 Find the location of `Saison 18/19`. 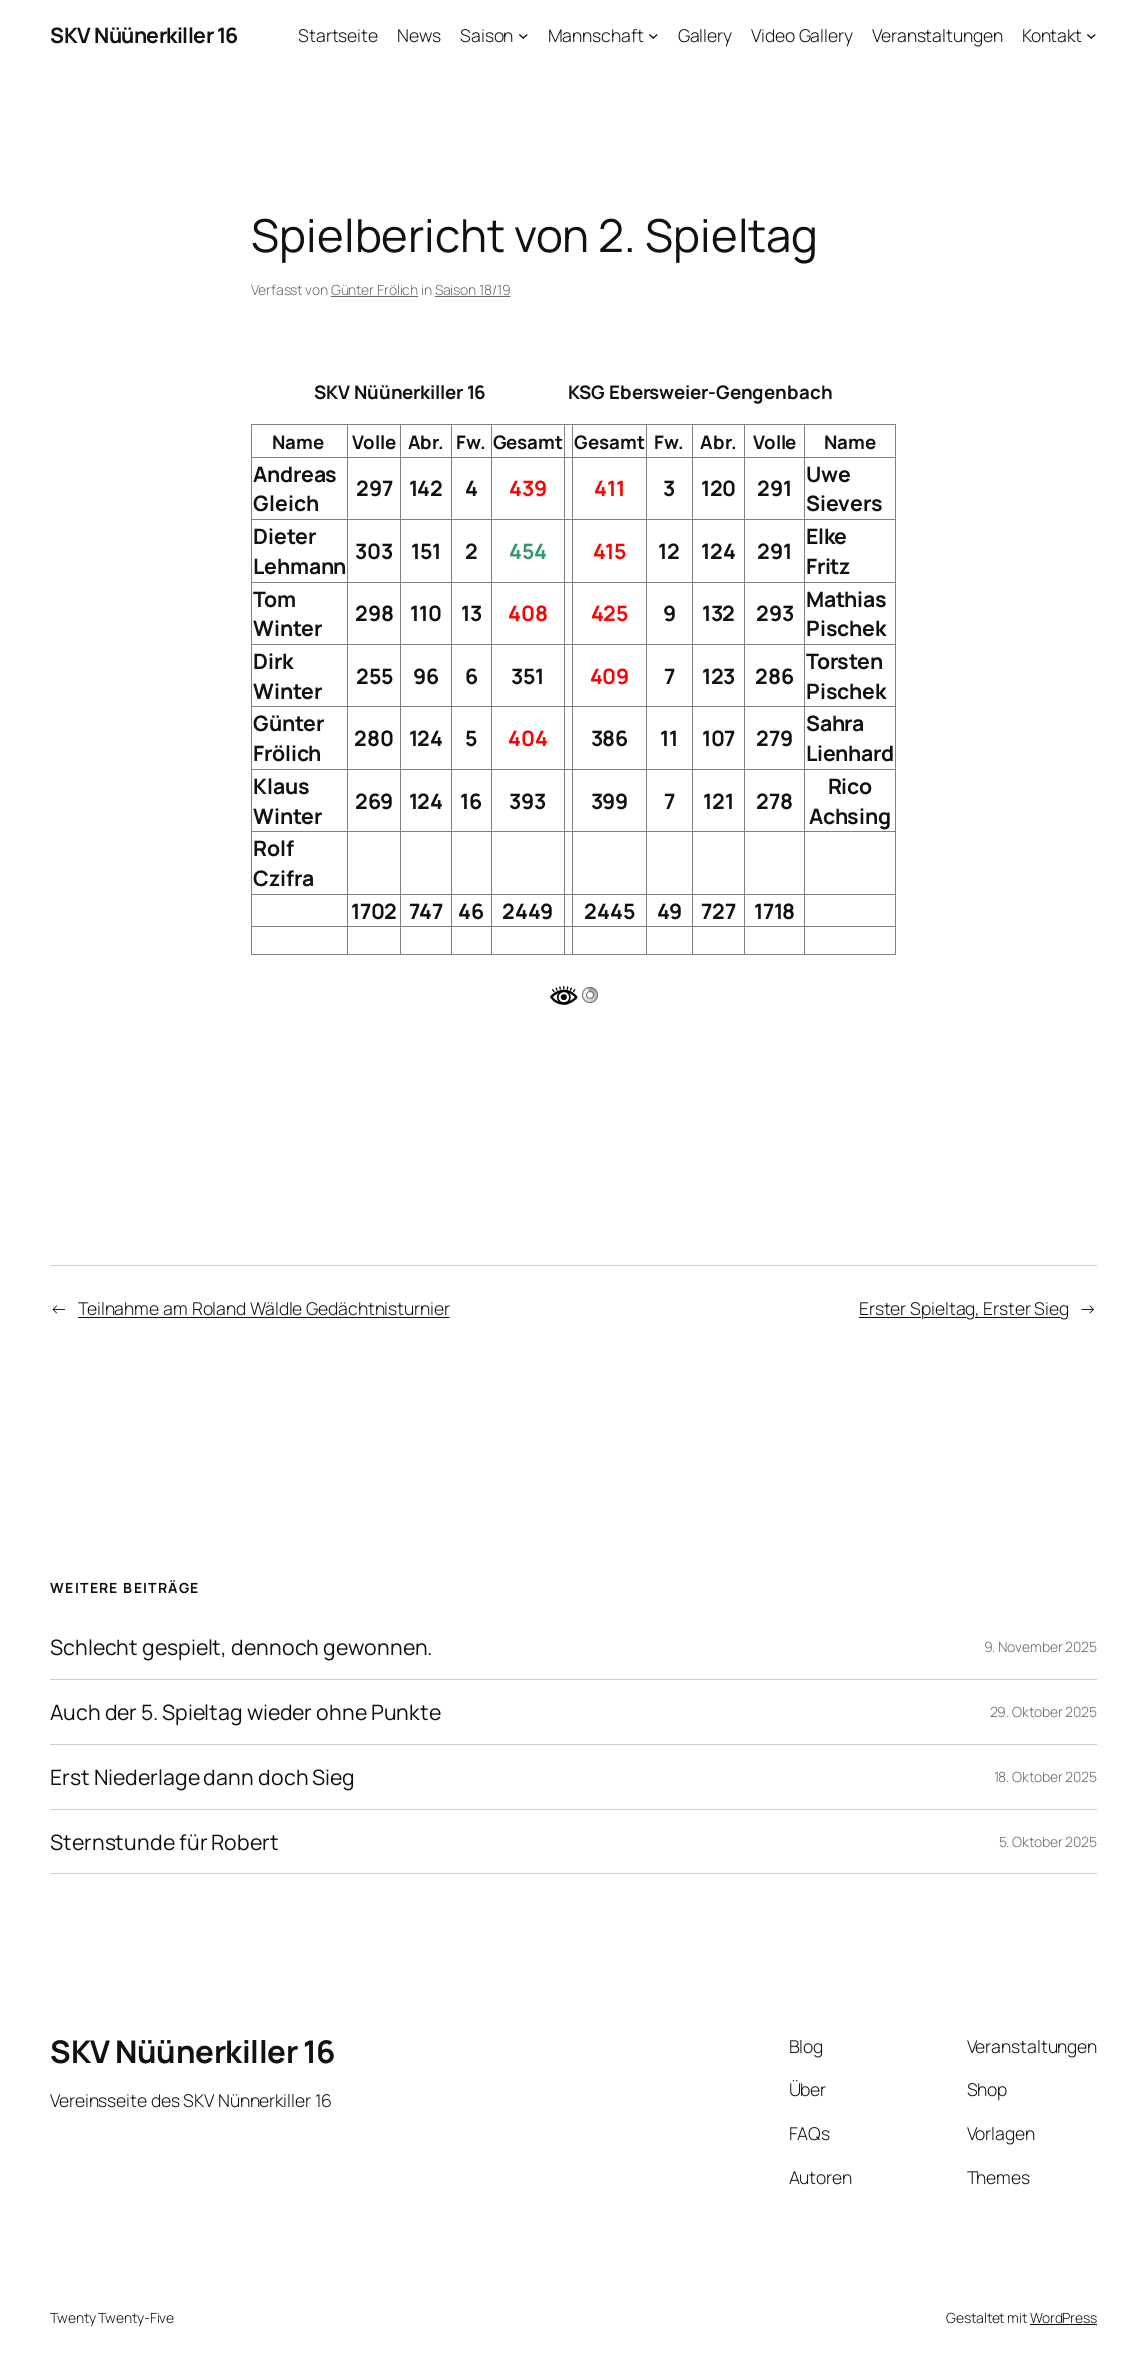

Saison 18/19 is located at coordinates (473, 289).